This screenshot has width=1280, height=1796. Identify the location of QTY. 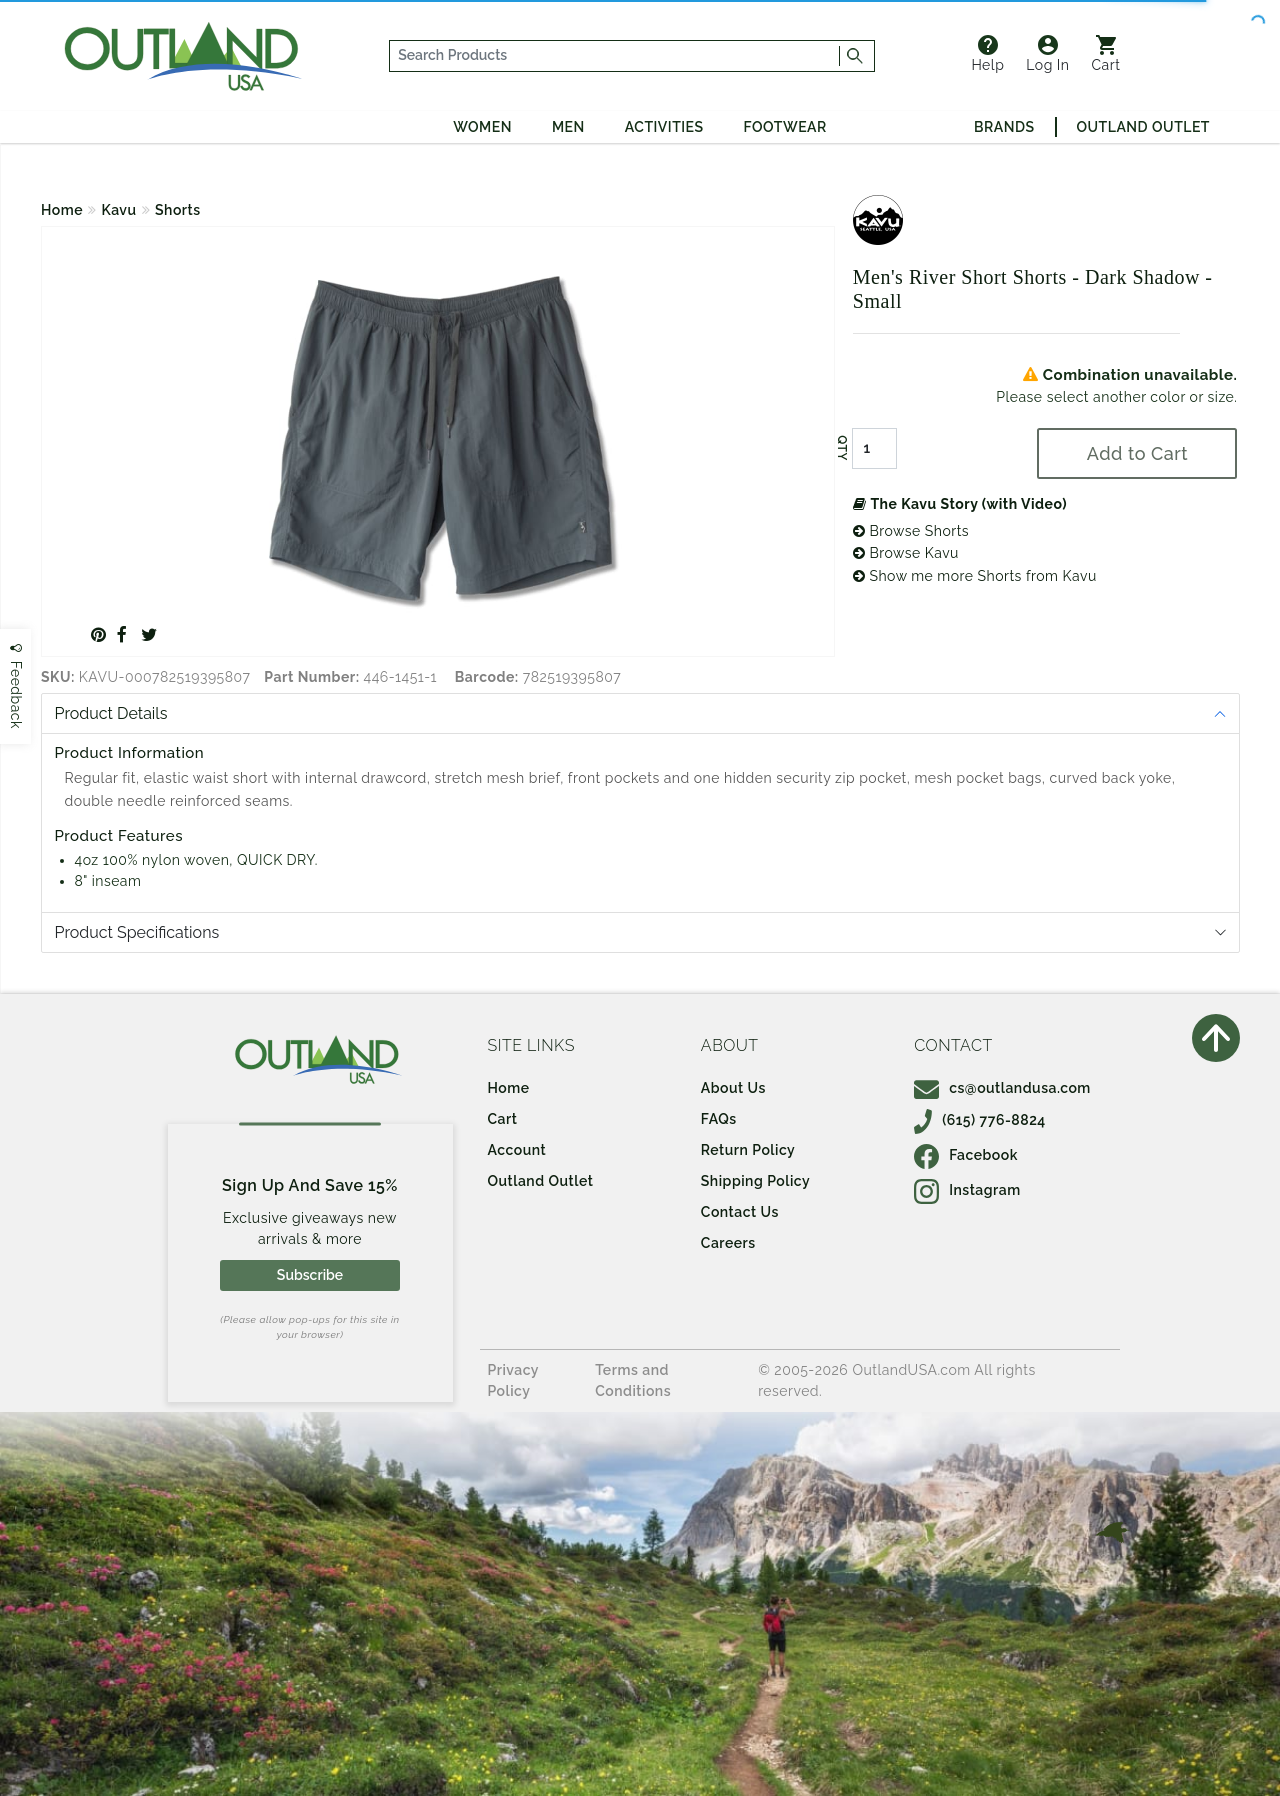
(842, 448).